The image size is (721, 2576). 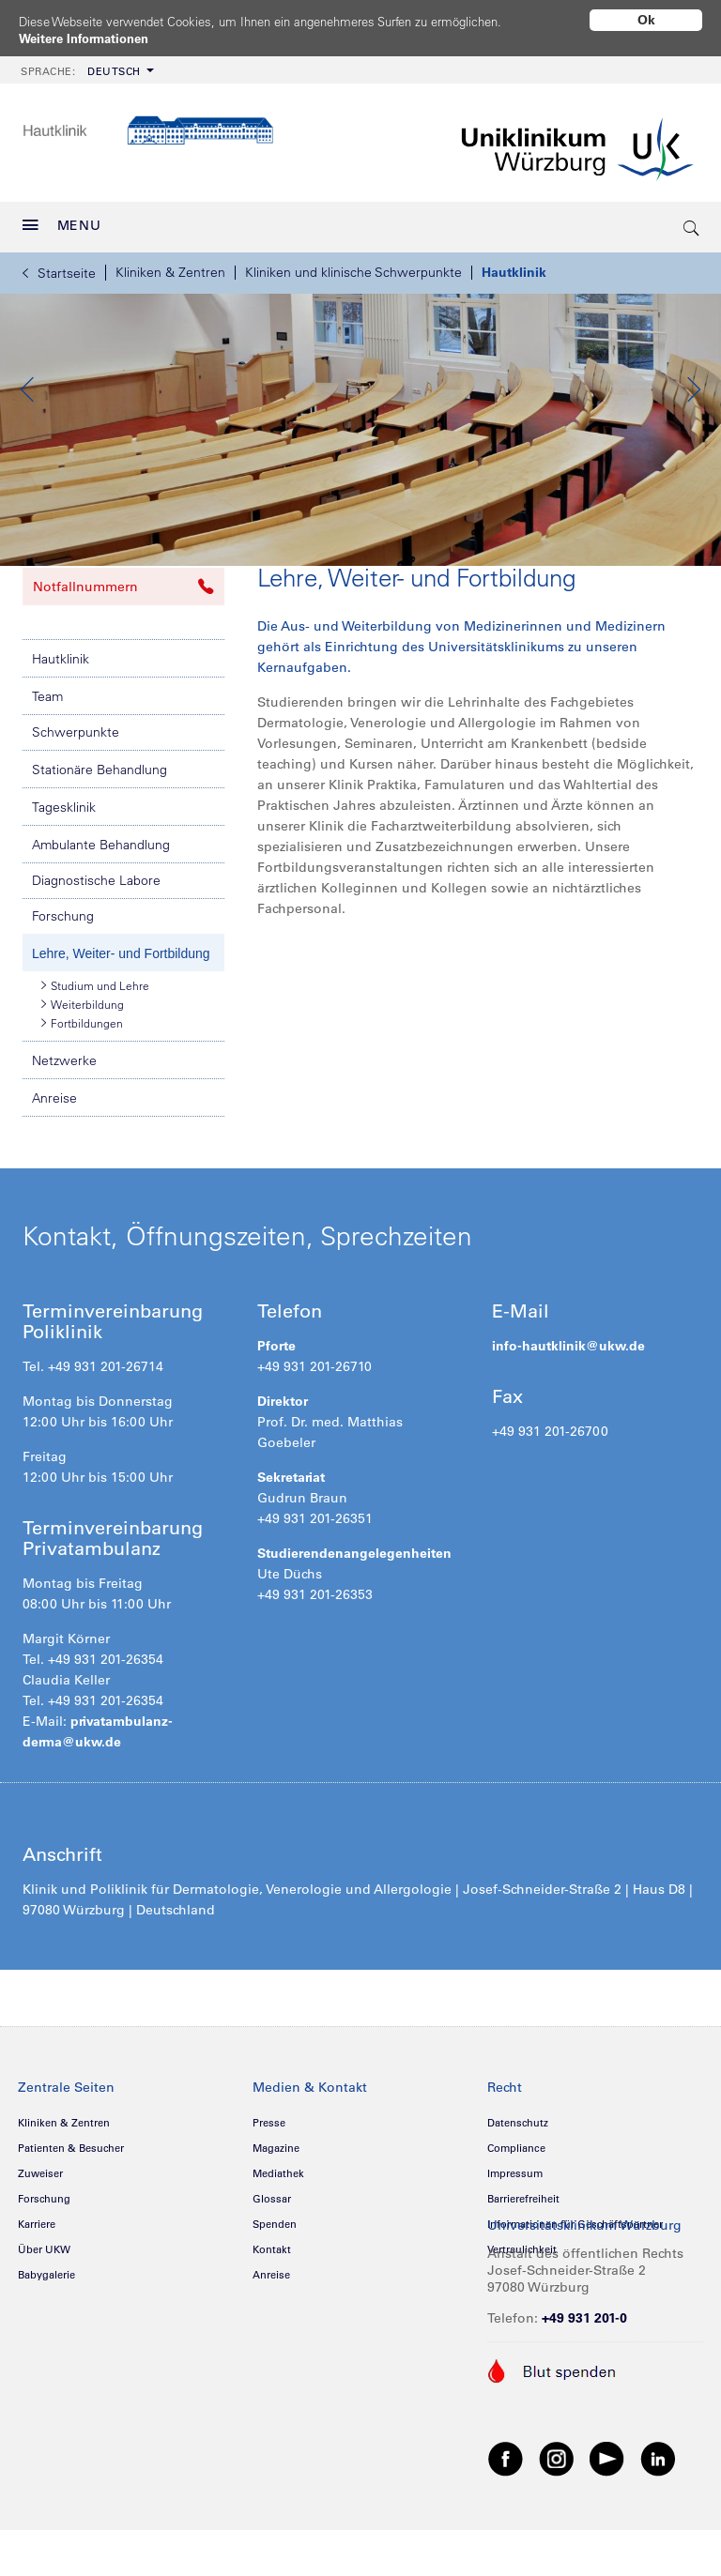 I want to click on Studium und Lehre, so click(x=95, y=1040).